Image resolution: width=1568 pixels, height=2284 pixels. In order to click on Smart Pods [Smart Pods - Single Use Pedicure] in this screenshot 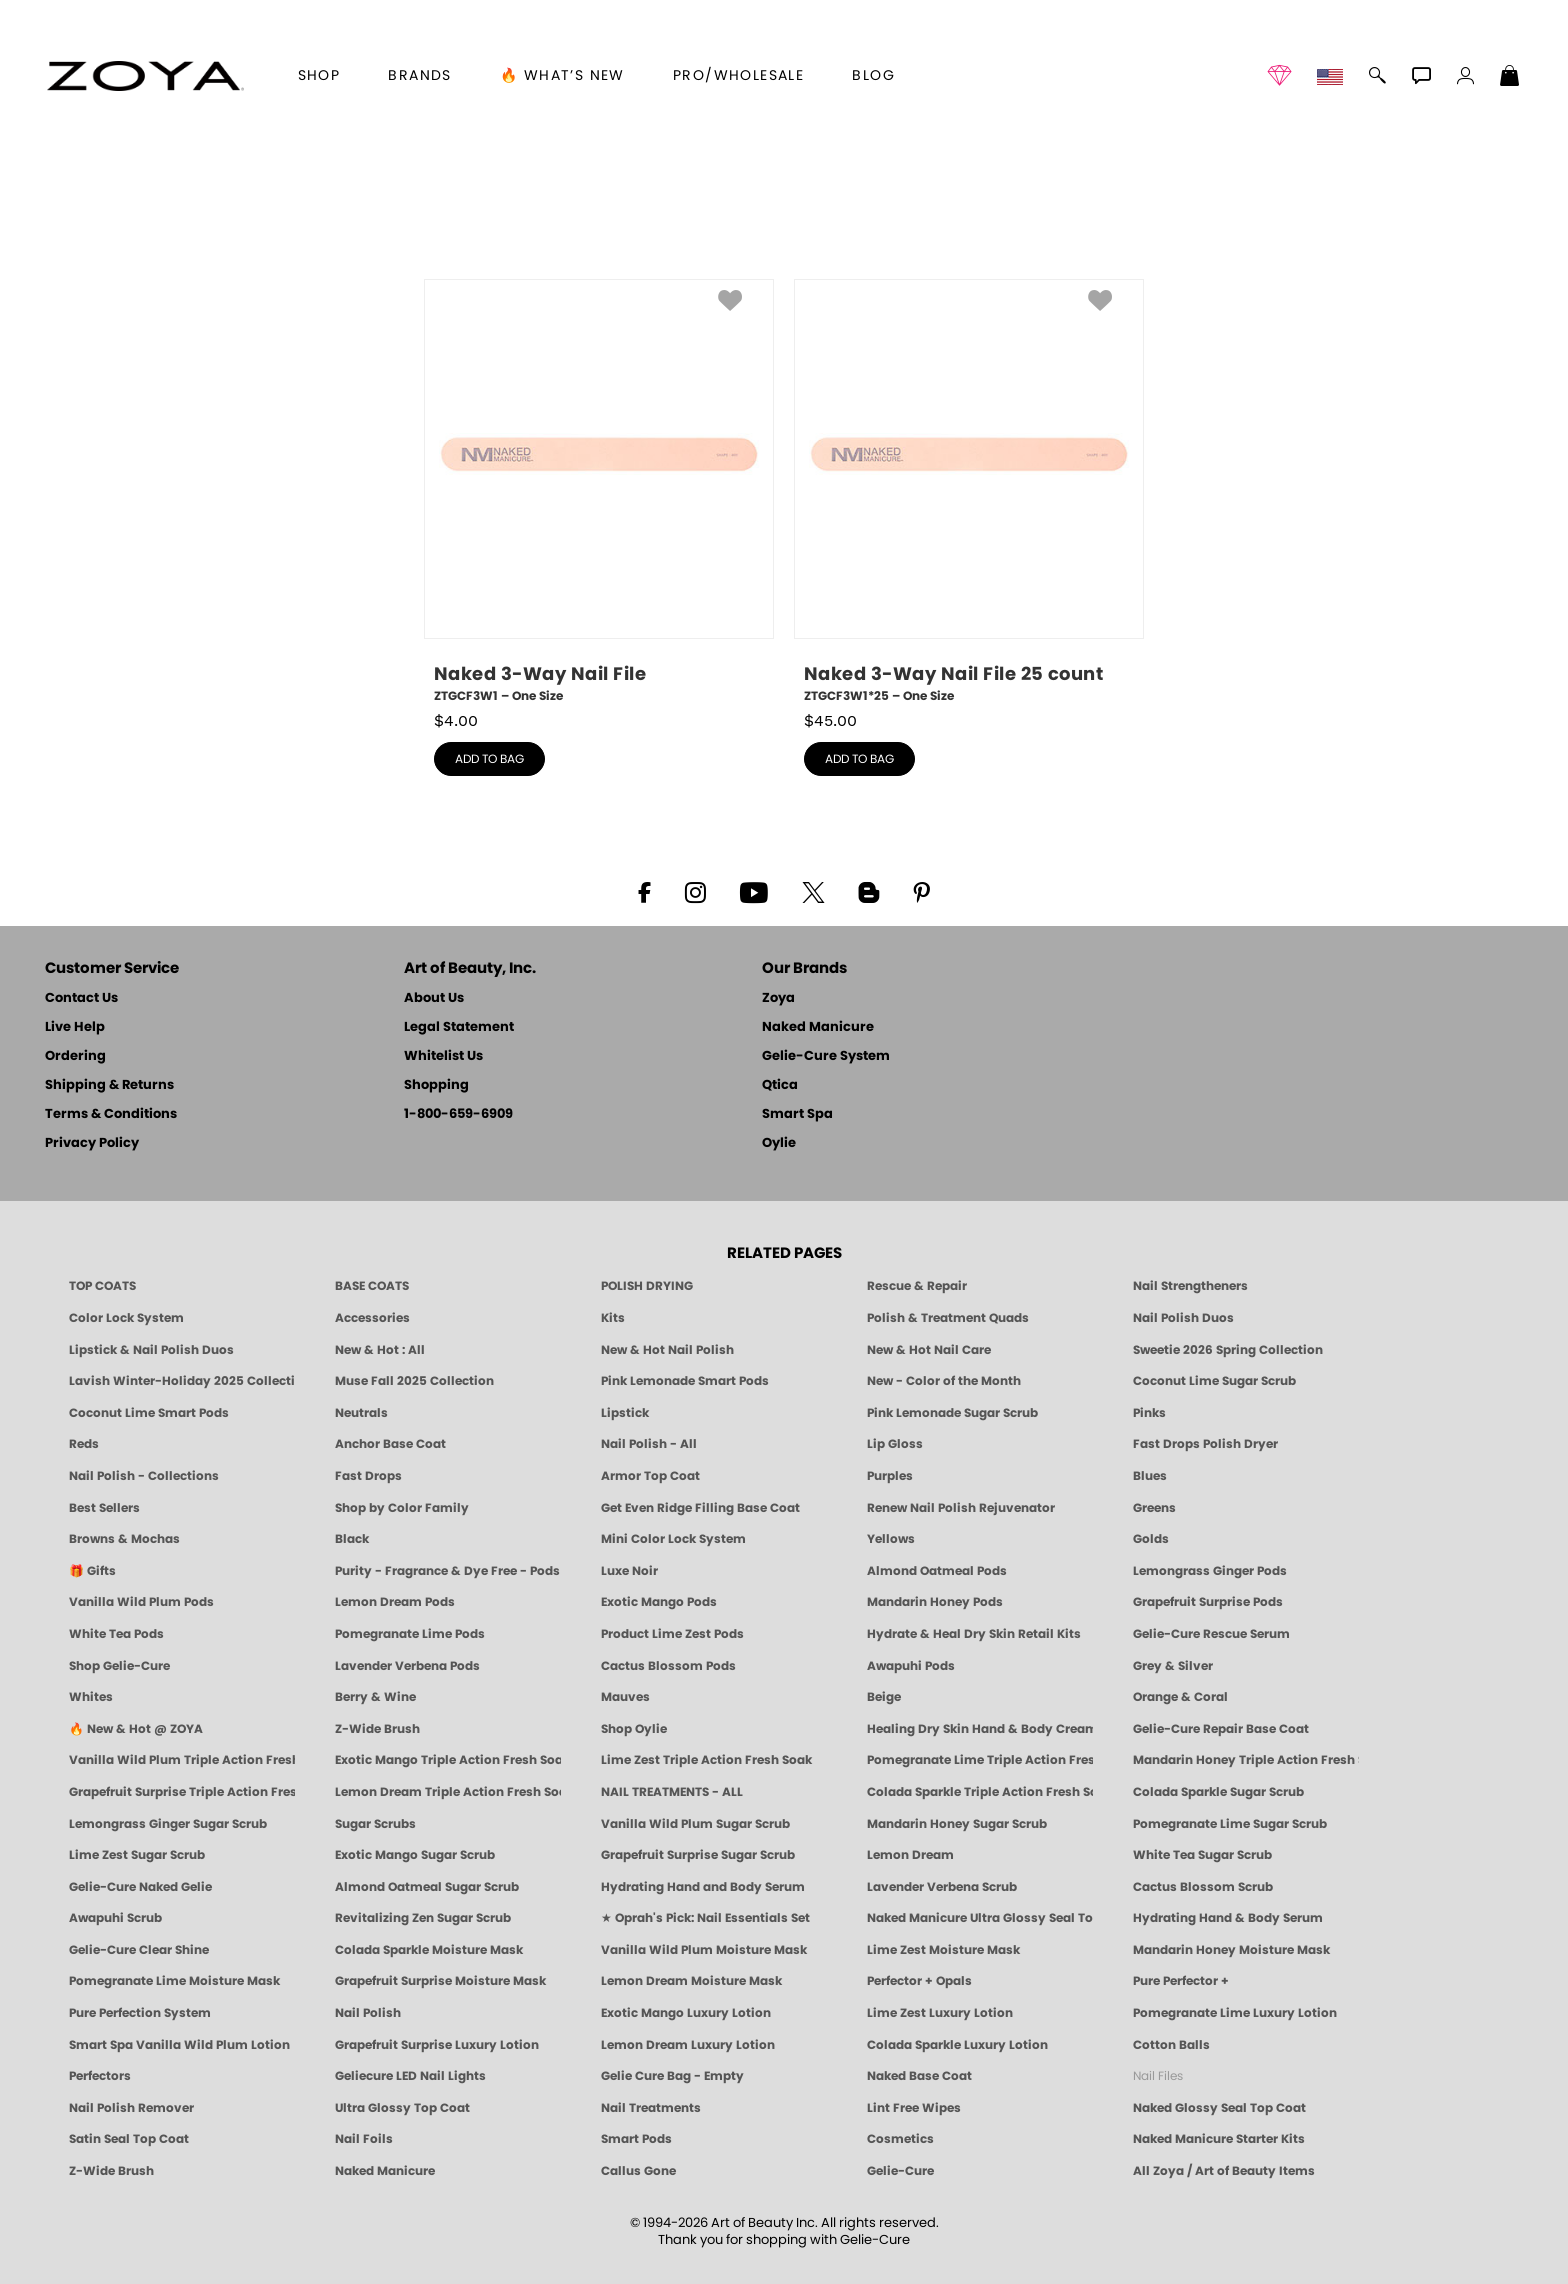, I will do `click(636, 2139)`.